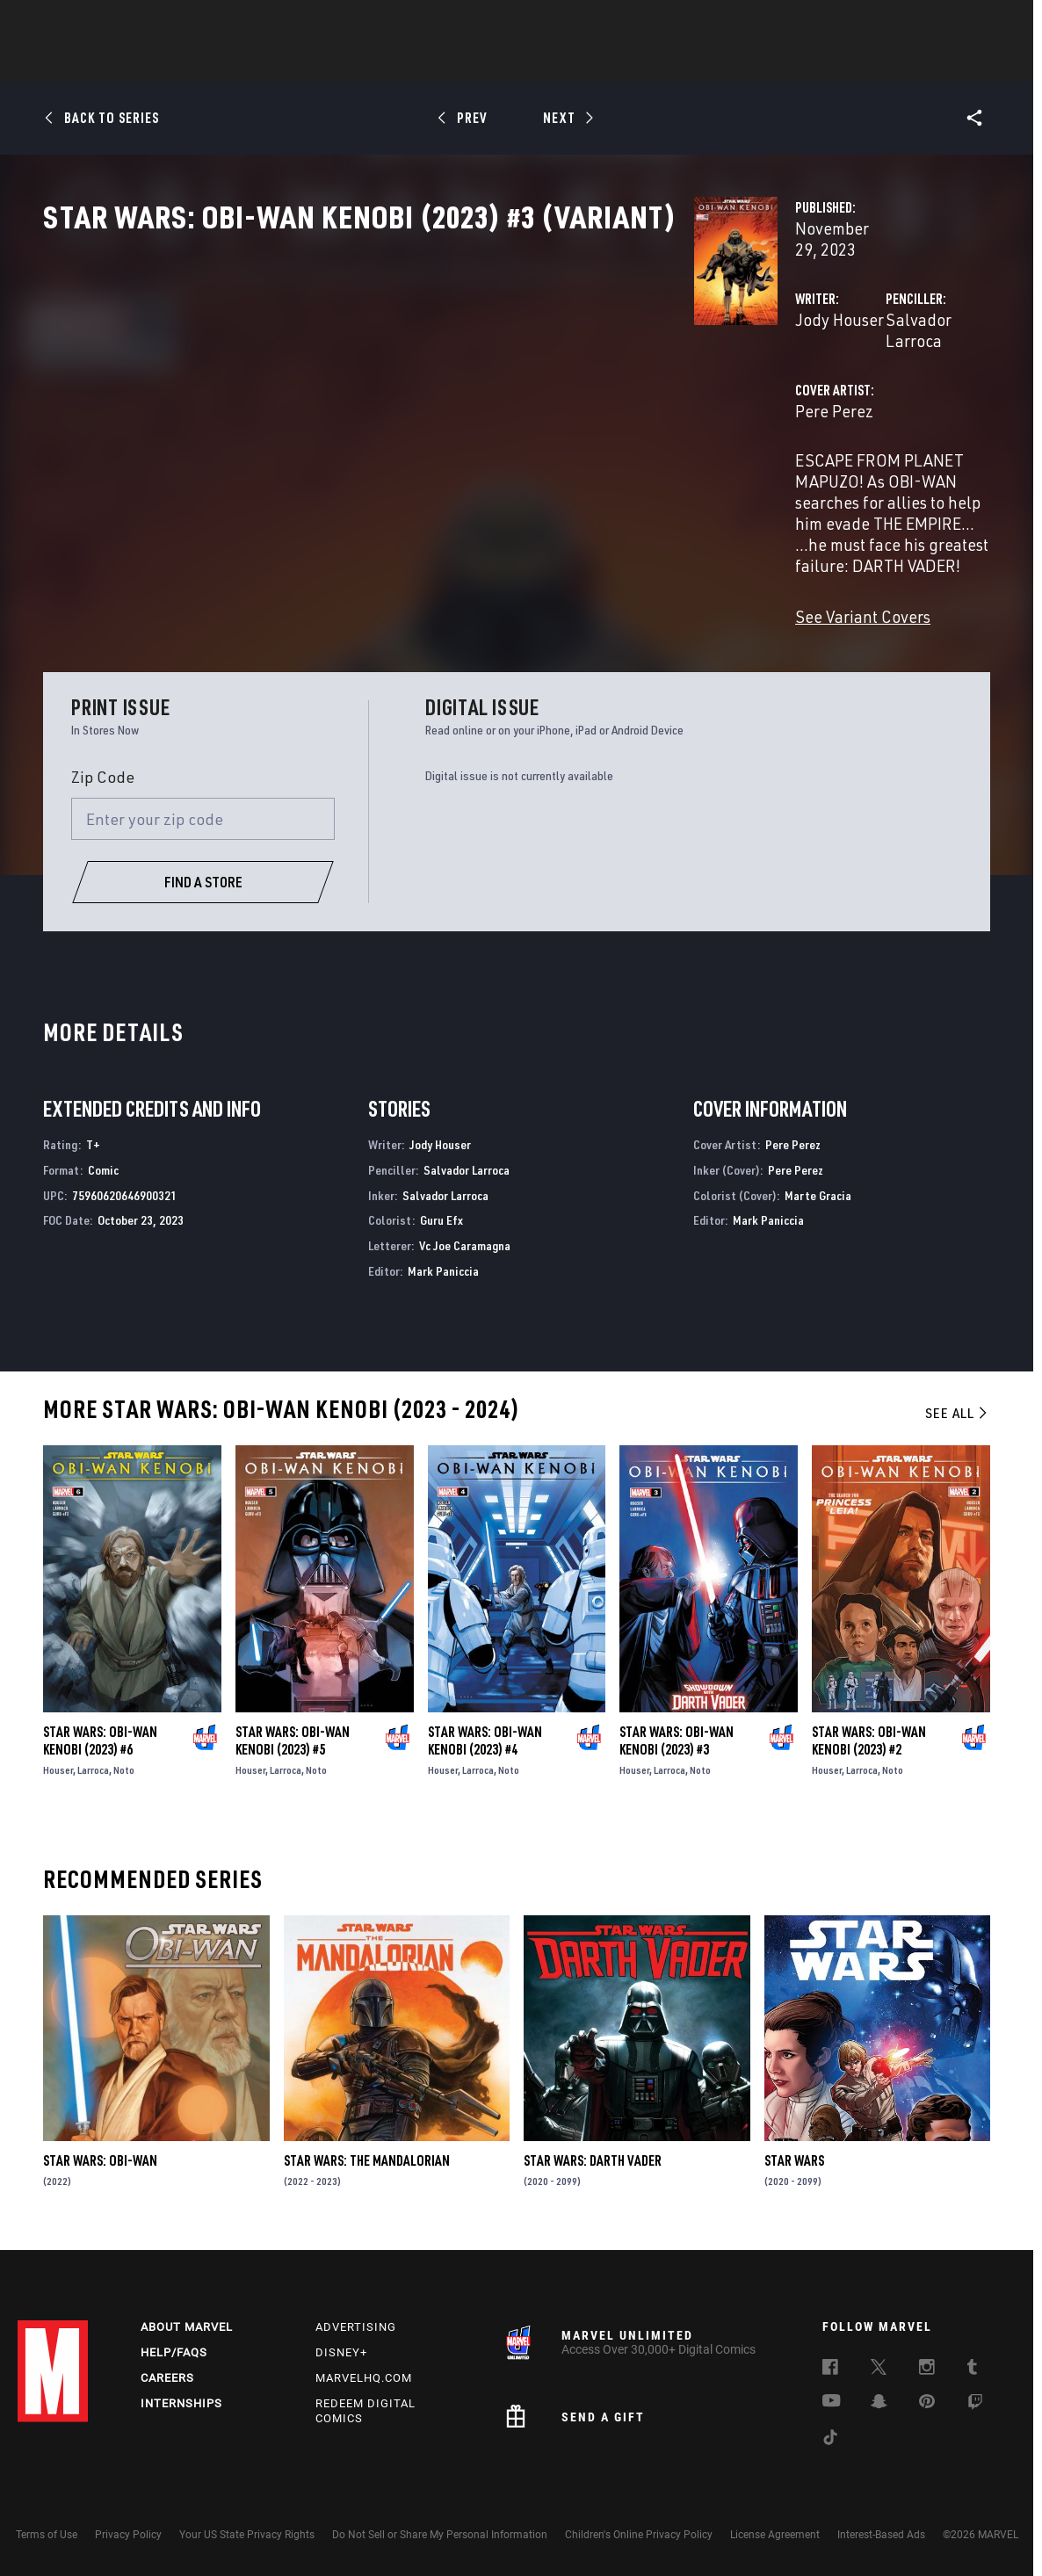  Describe the element at coordinates (869, 1737) in the screenshot. I see `Star Wars: Obi-Wan Kenobi (2023) #2` at that location.